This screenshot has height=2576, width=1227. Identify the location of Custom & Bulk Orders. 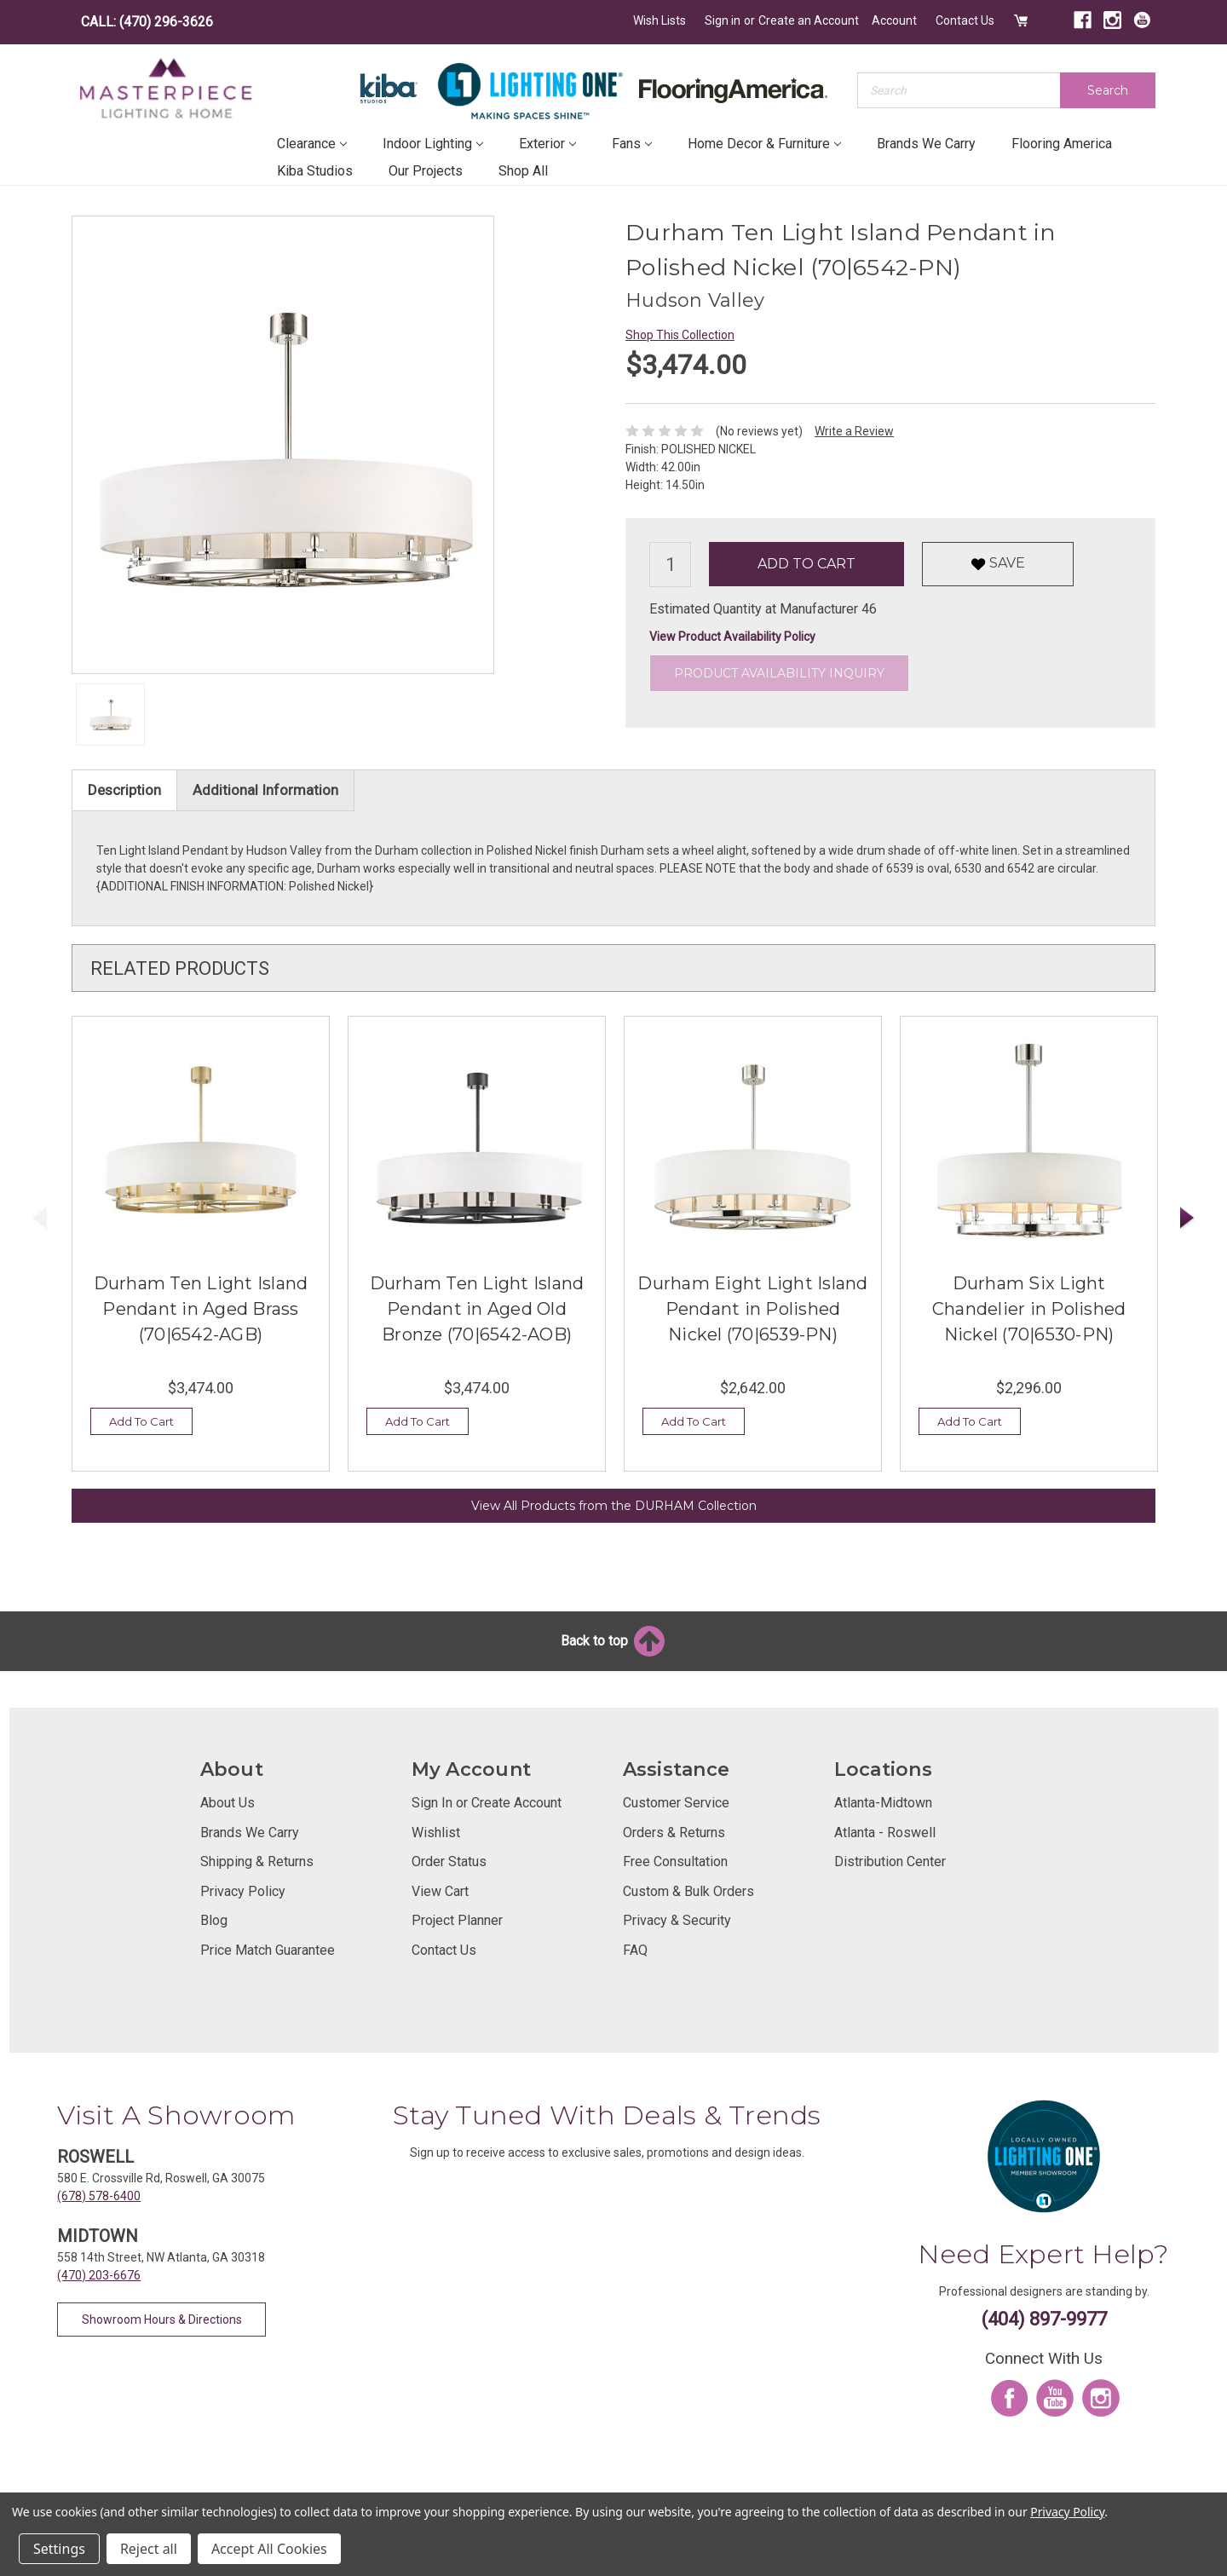
(688, 1891).